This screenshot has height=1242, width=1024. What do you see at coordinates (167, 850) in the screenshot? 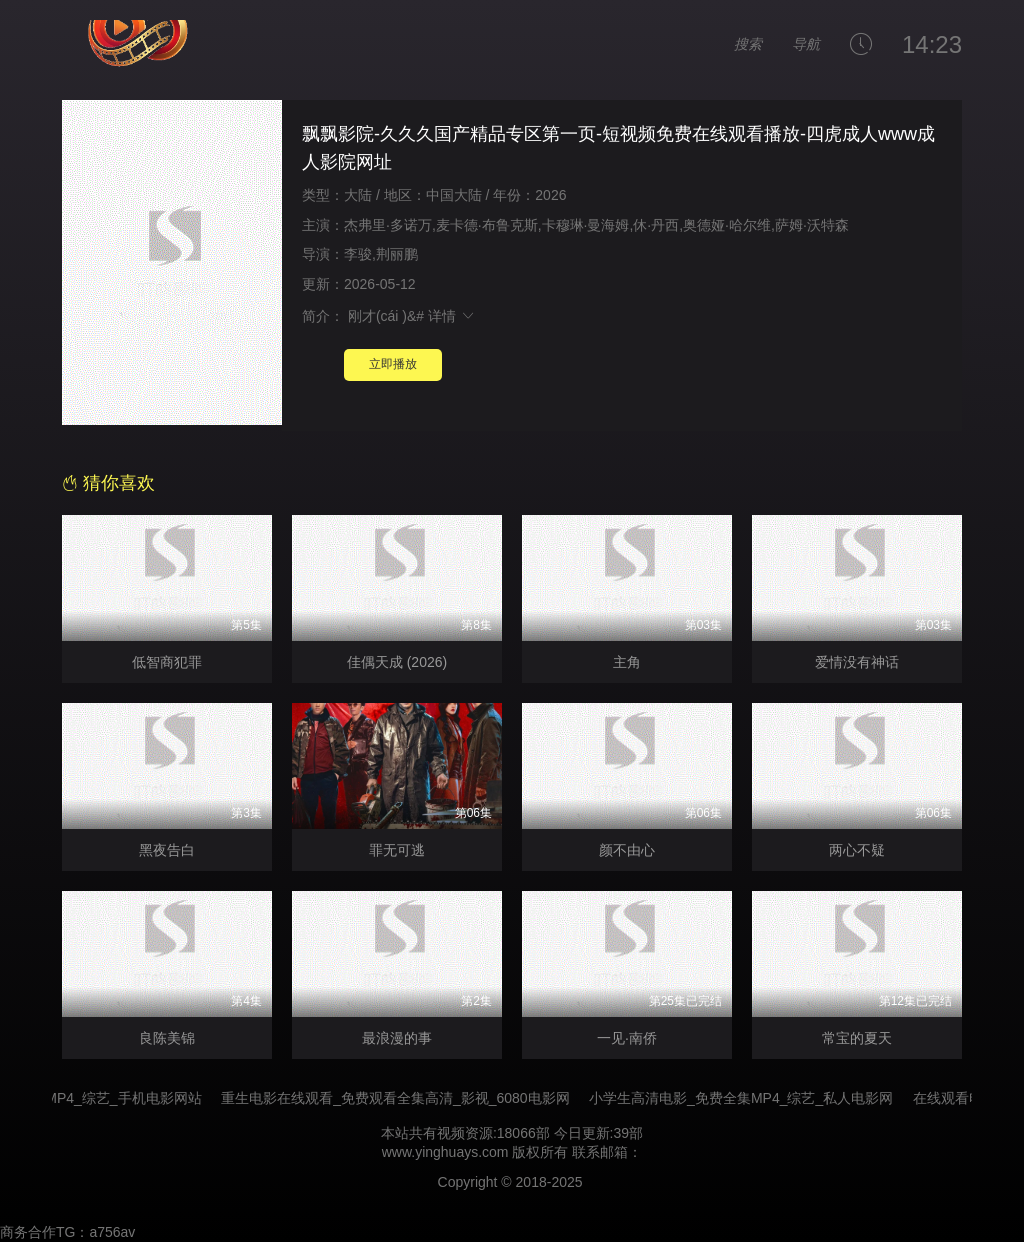
I see `黑夜告白` at bounding box center [167, 850].